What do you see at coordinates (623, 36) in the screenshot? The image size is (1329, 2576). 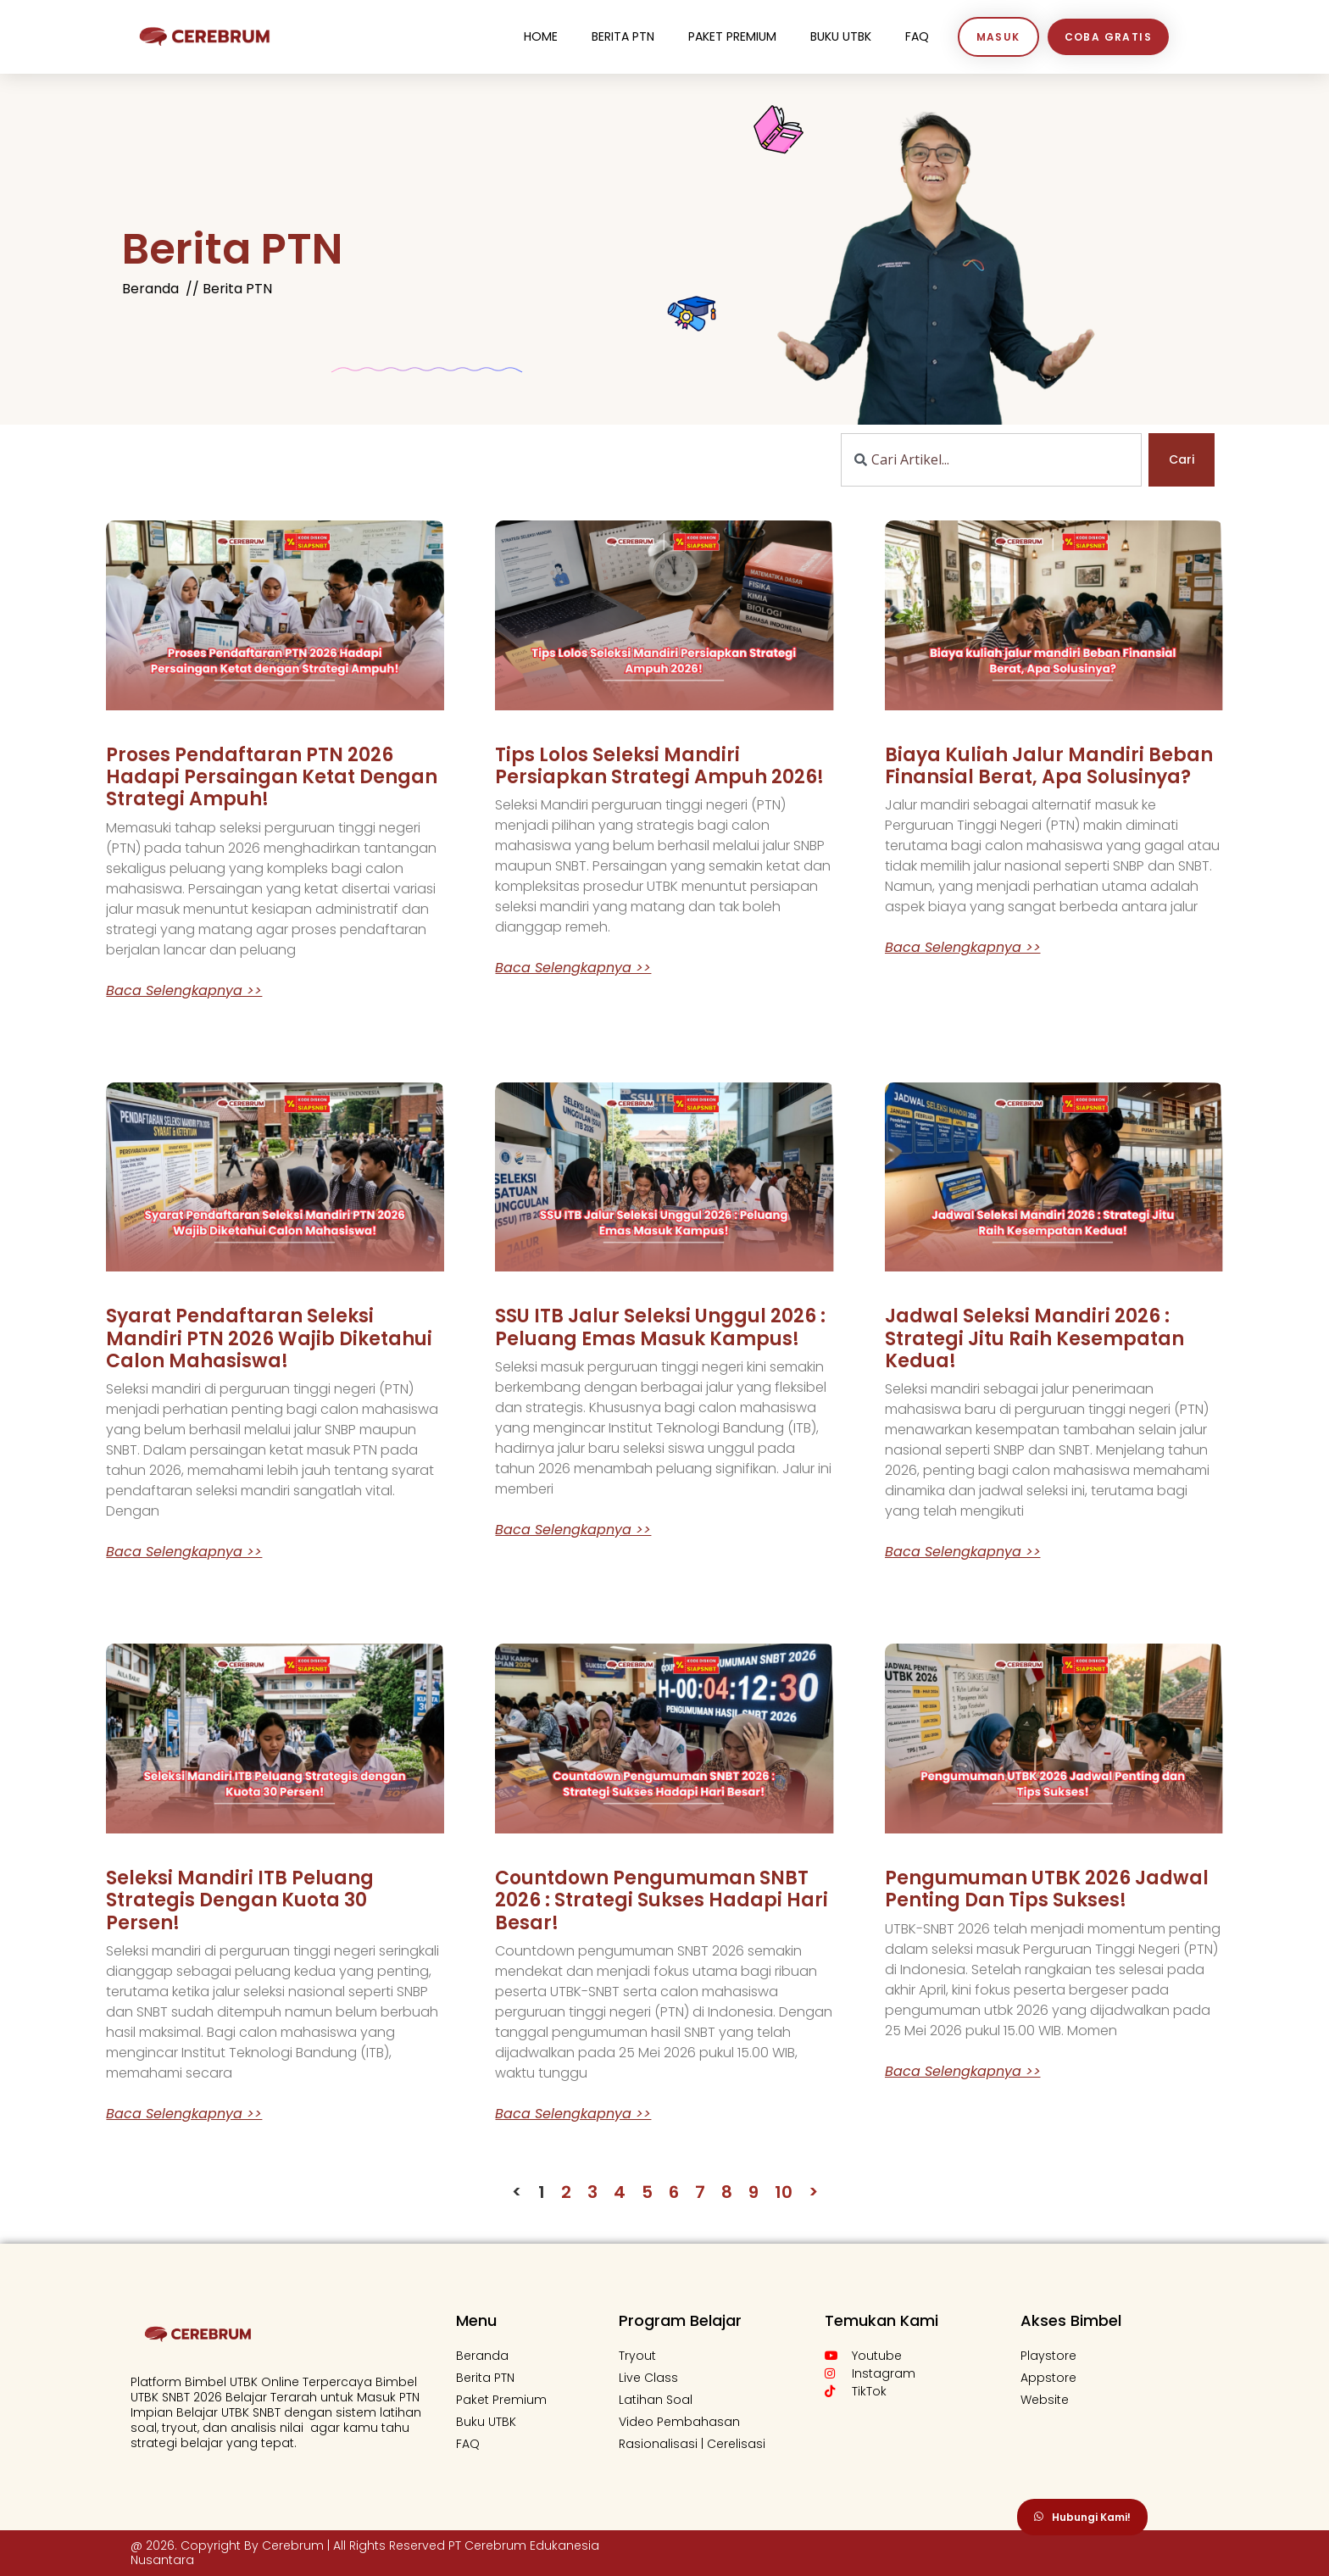 I see `Berita PTN` at bounding box center [623, 36].